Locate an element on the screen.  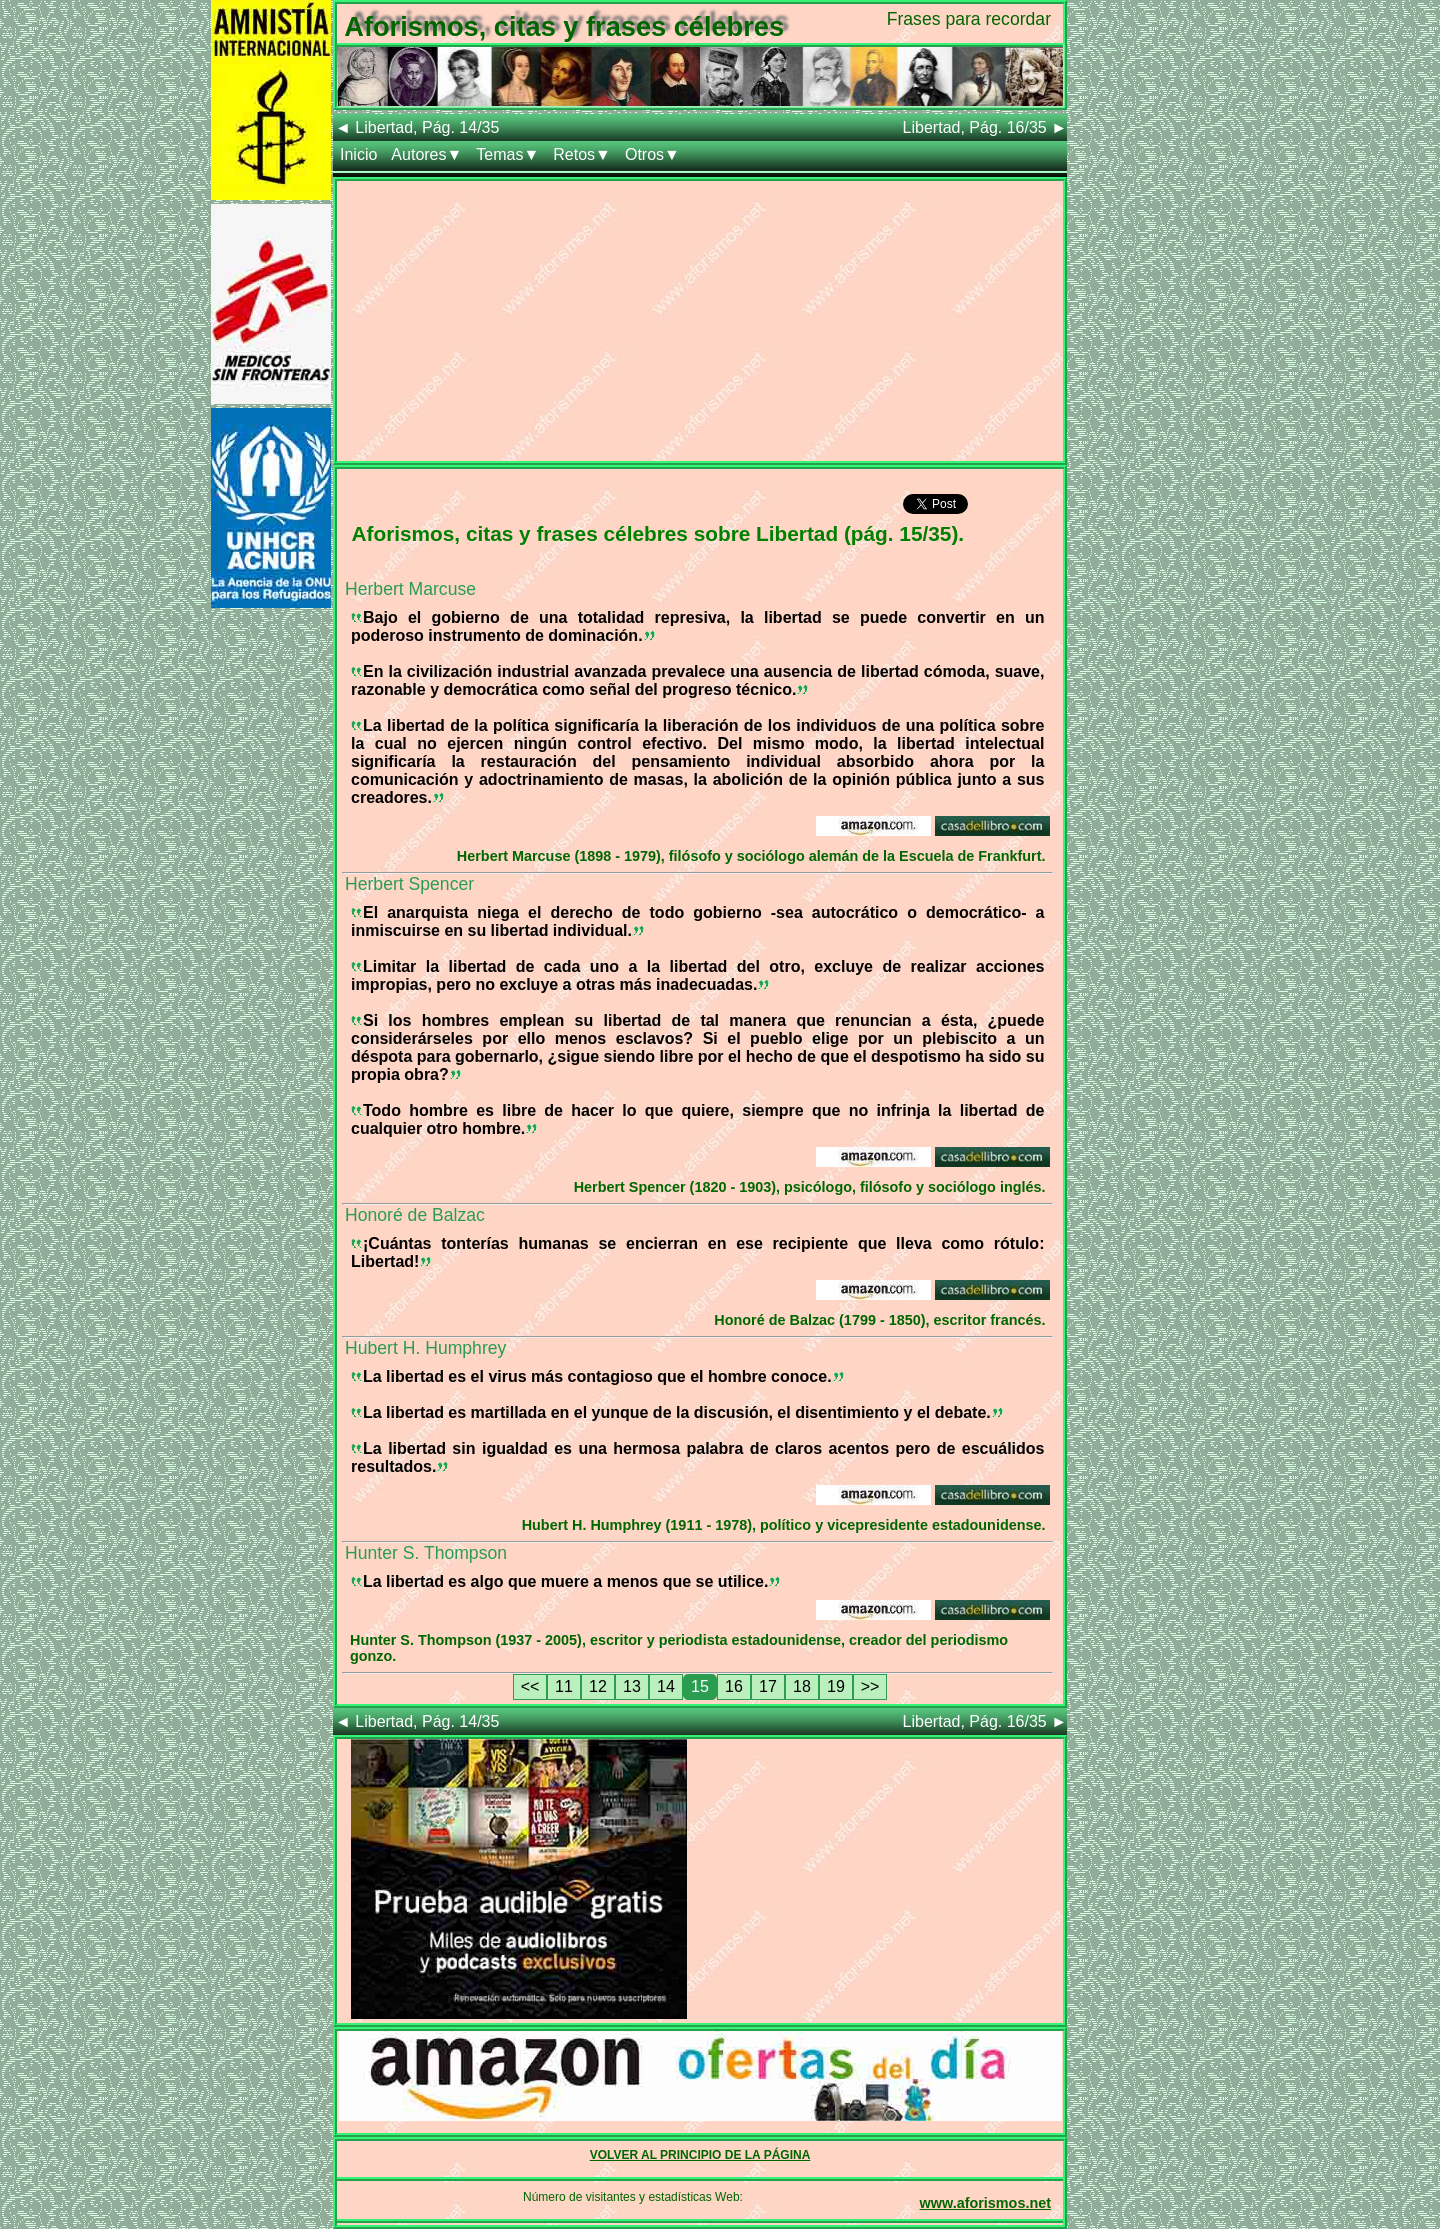
15 is located at coordinates (700, 1686).